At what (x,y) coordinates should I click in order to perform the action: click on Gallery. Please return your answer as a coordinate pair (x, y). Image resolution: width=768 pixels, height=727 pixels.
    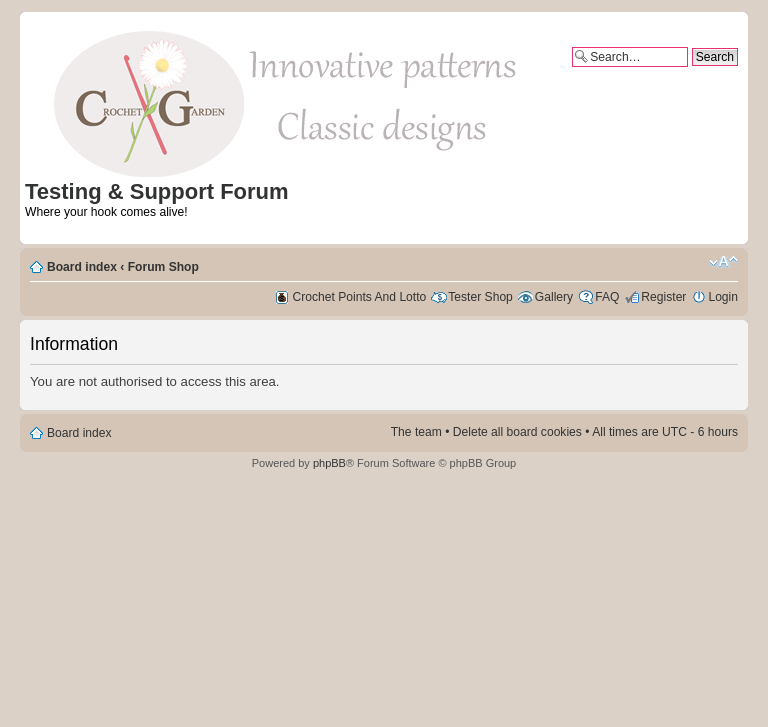
    Looking at the image, I should click on (554, 297).